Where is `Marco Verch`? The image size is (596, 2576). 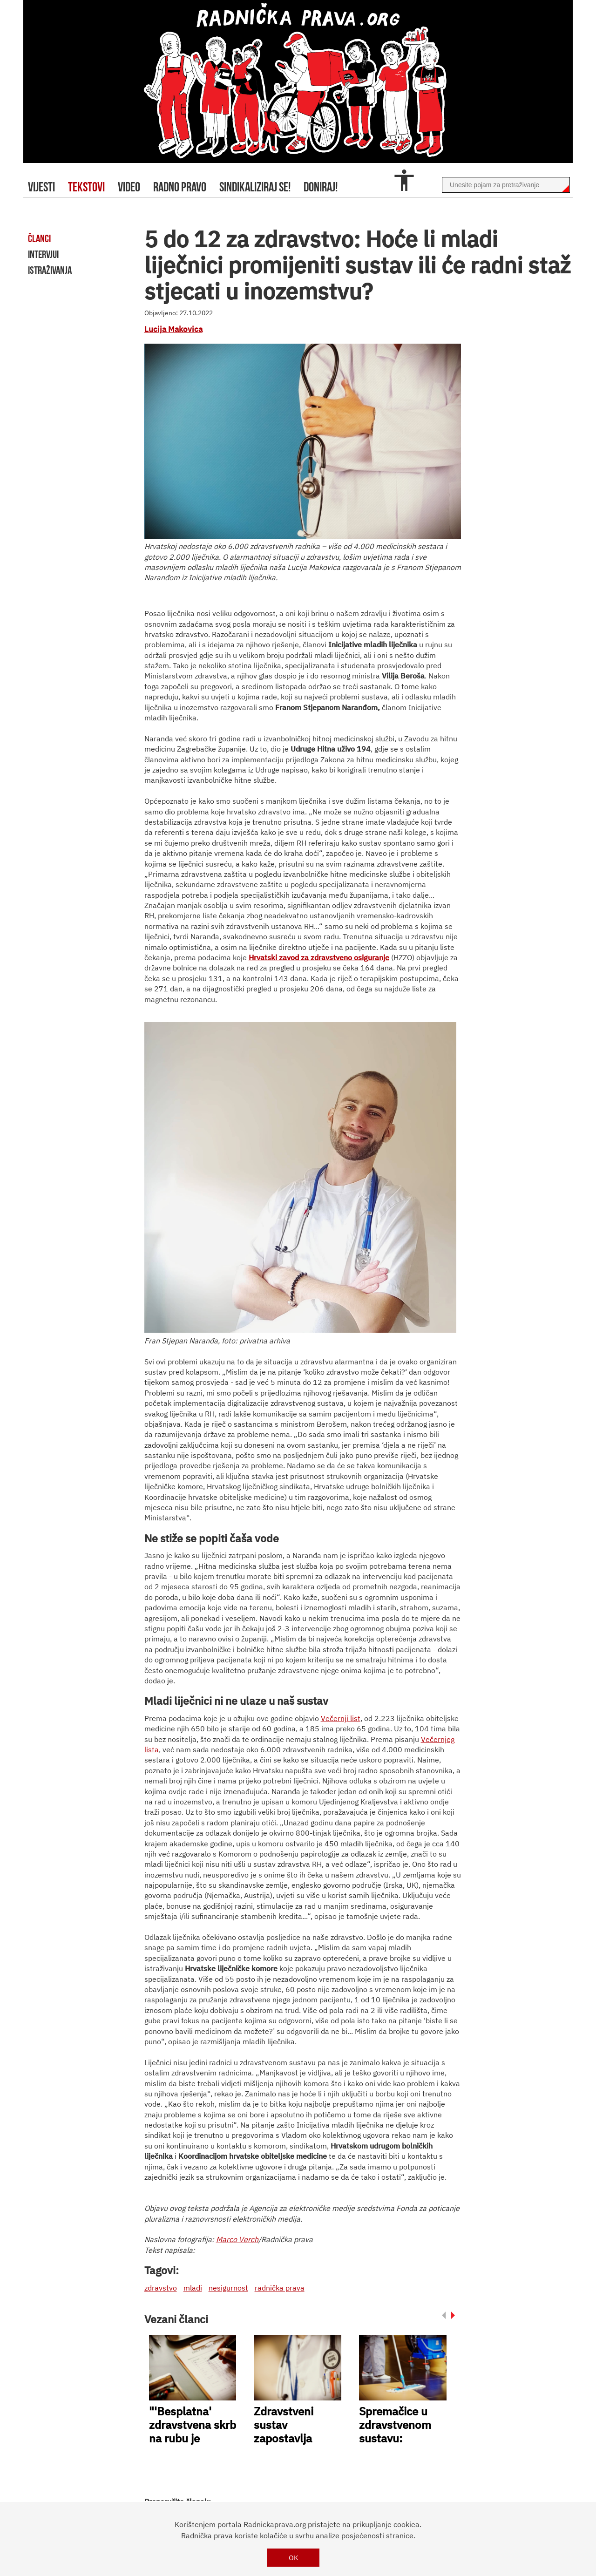
Marco Verch is located at coordinates (237, 2239).